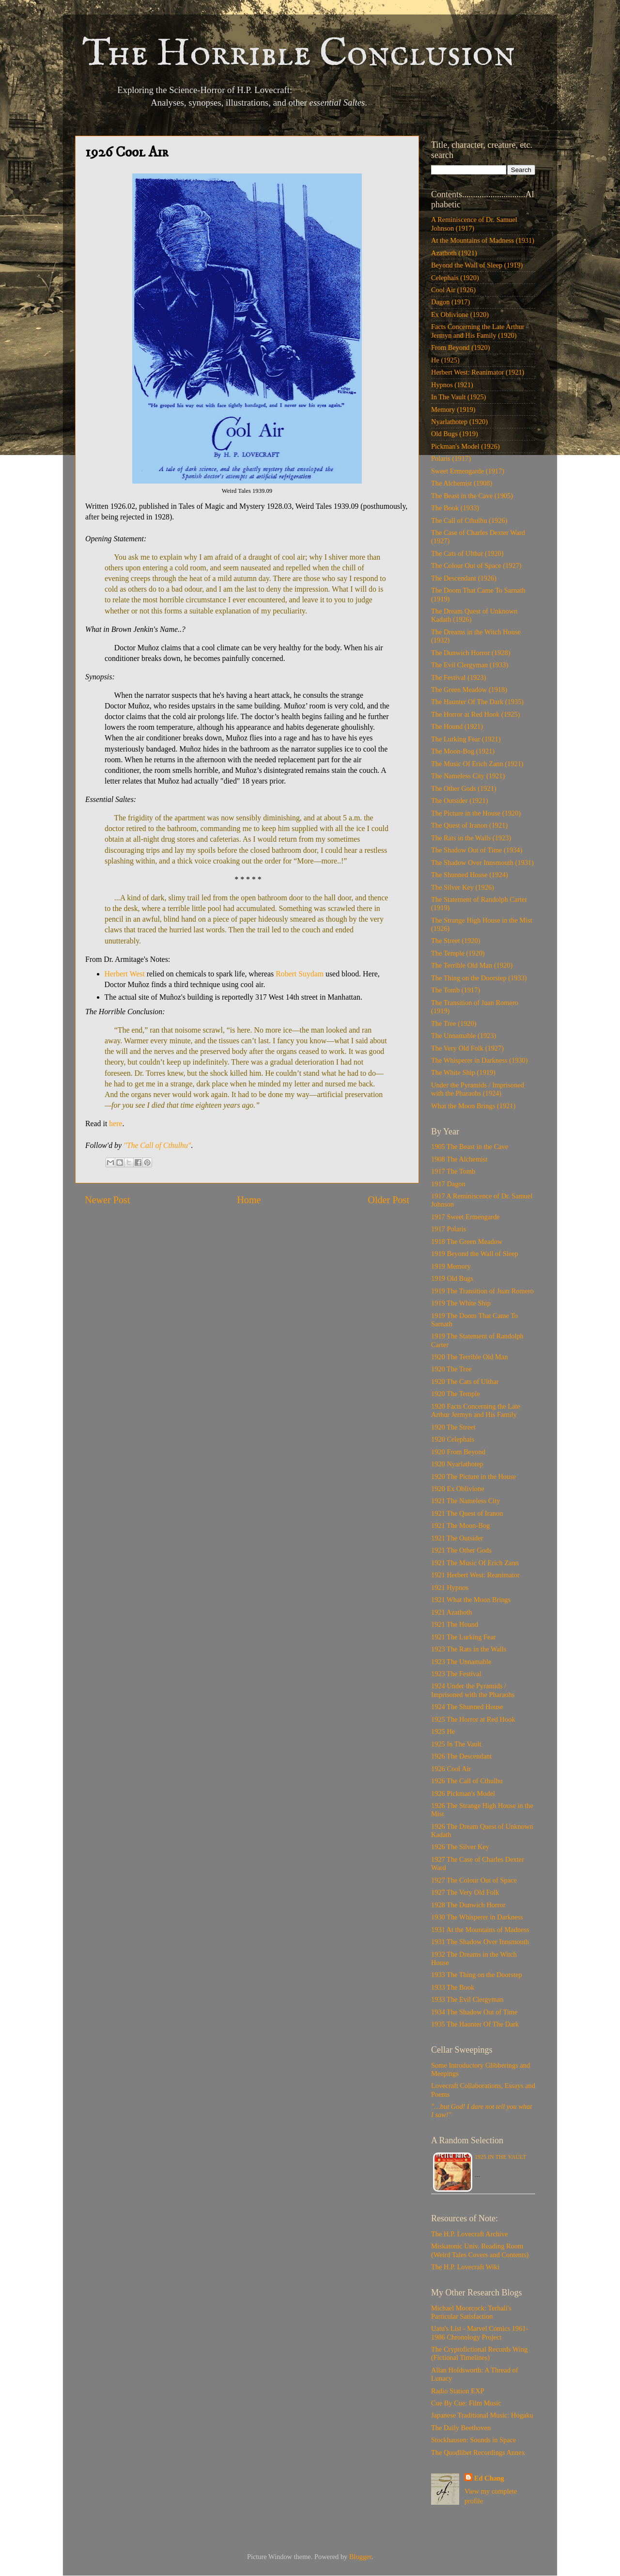  Describe the element at coordinates (469, 1146) in the screenshot. I see `1905 The Beast in the Cave` at that location.